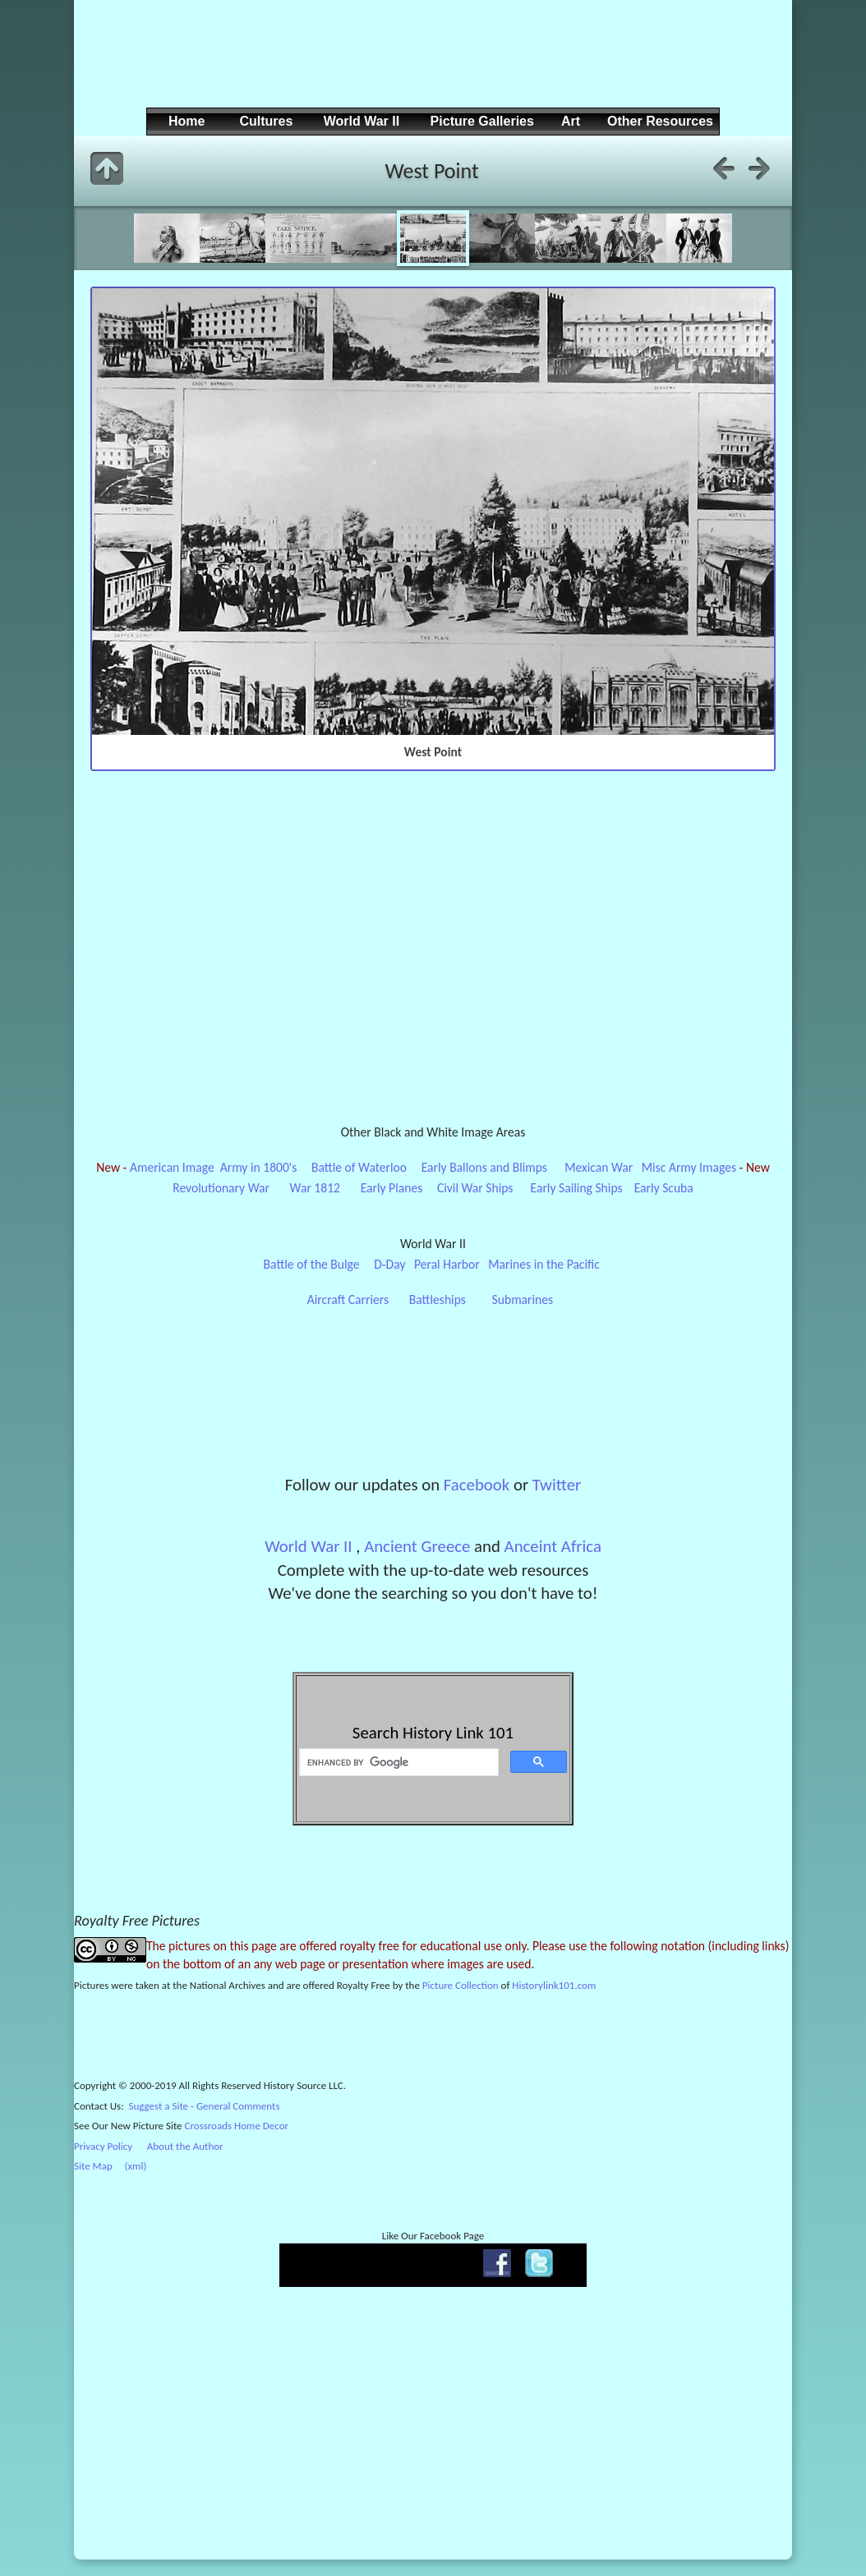 Image resolution: width=866 pixels, height=2576 pixels. I want to click on American Image, so click(172, 1167).